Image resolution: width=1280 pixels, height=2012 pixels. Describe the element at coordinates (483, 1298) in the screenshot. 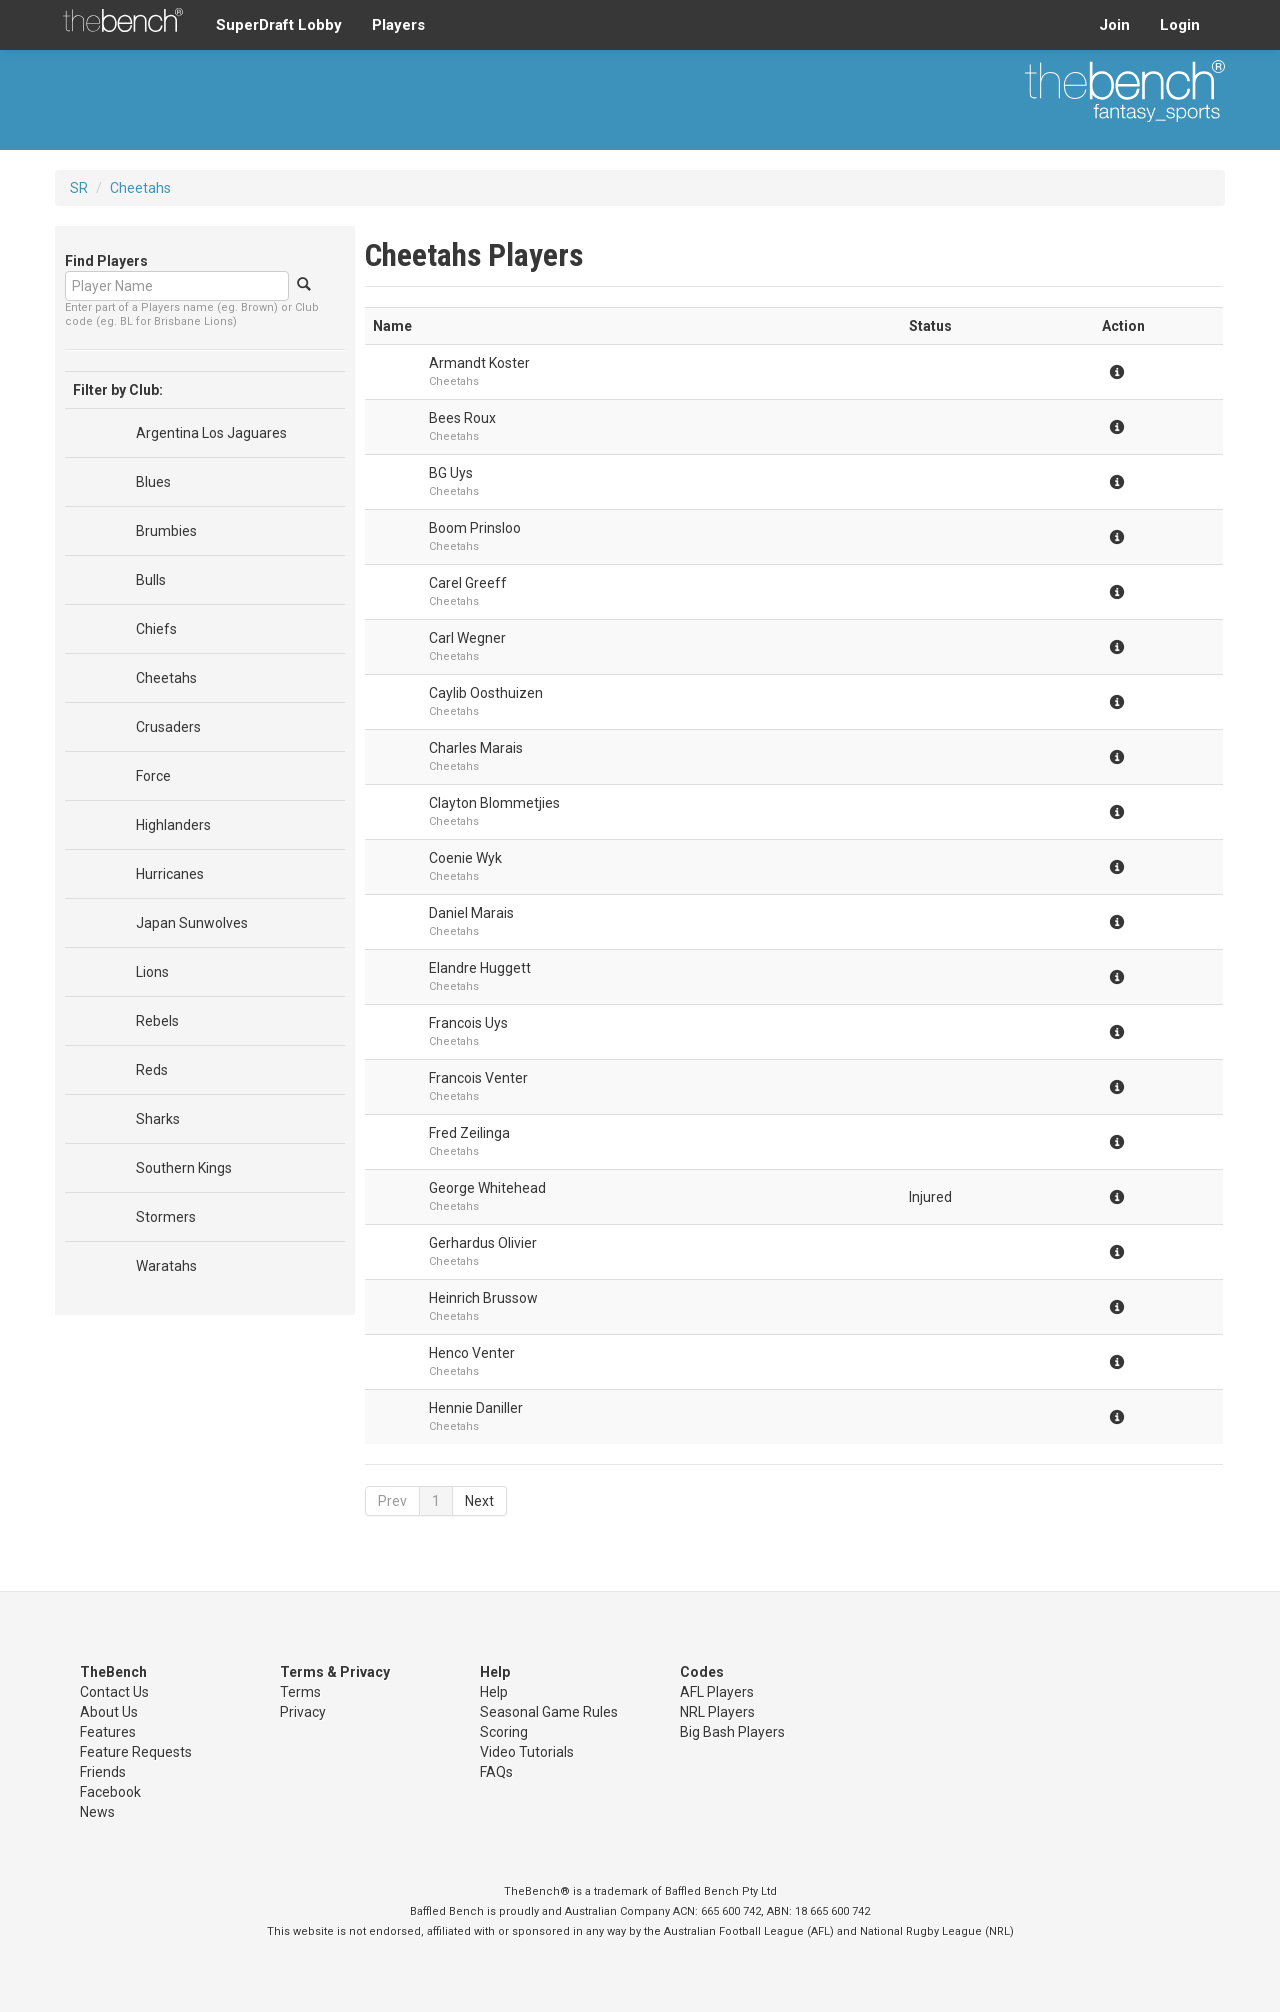

I see `Heinrich Brussow` at that location.